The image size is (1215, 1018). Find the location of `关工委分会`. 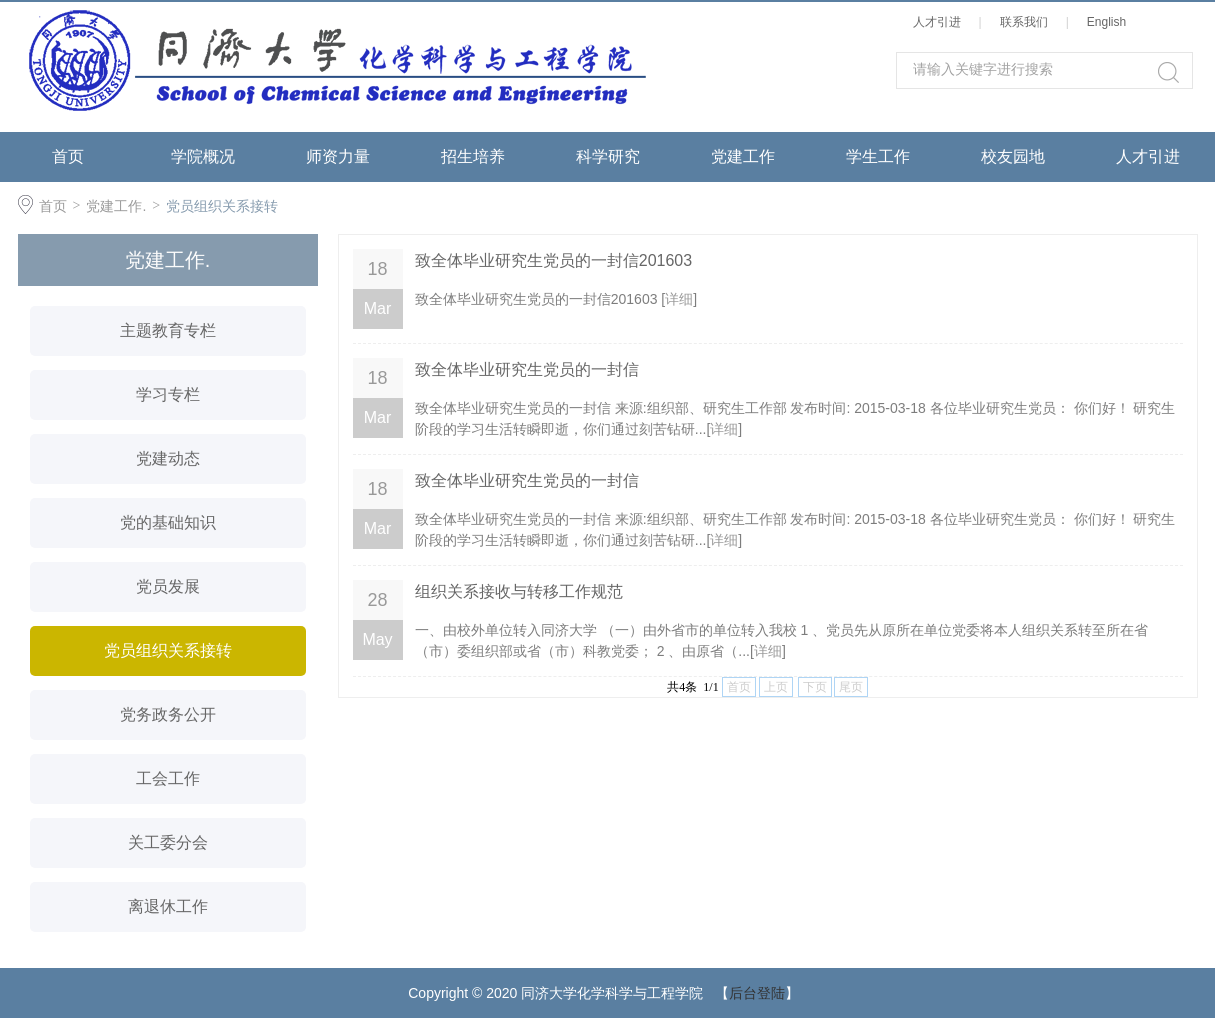

关工委分会 is located at coordinates (168, 842).